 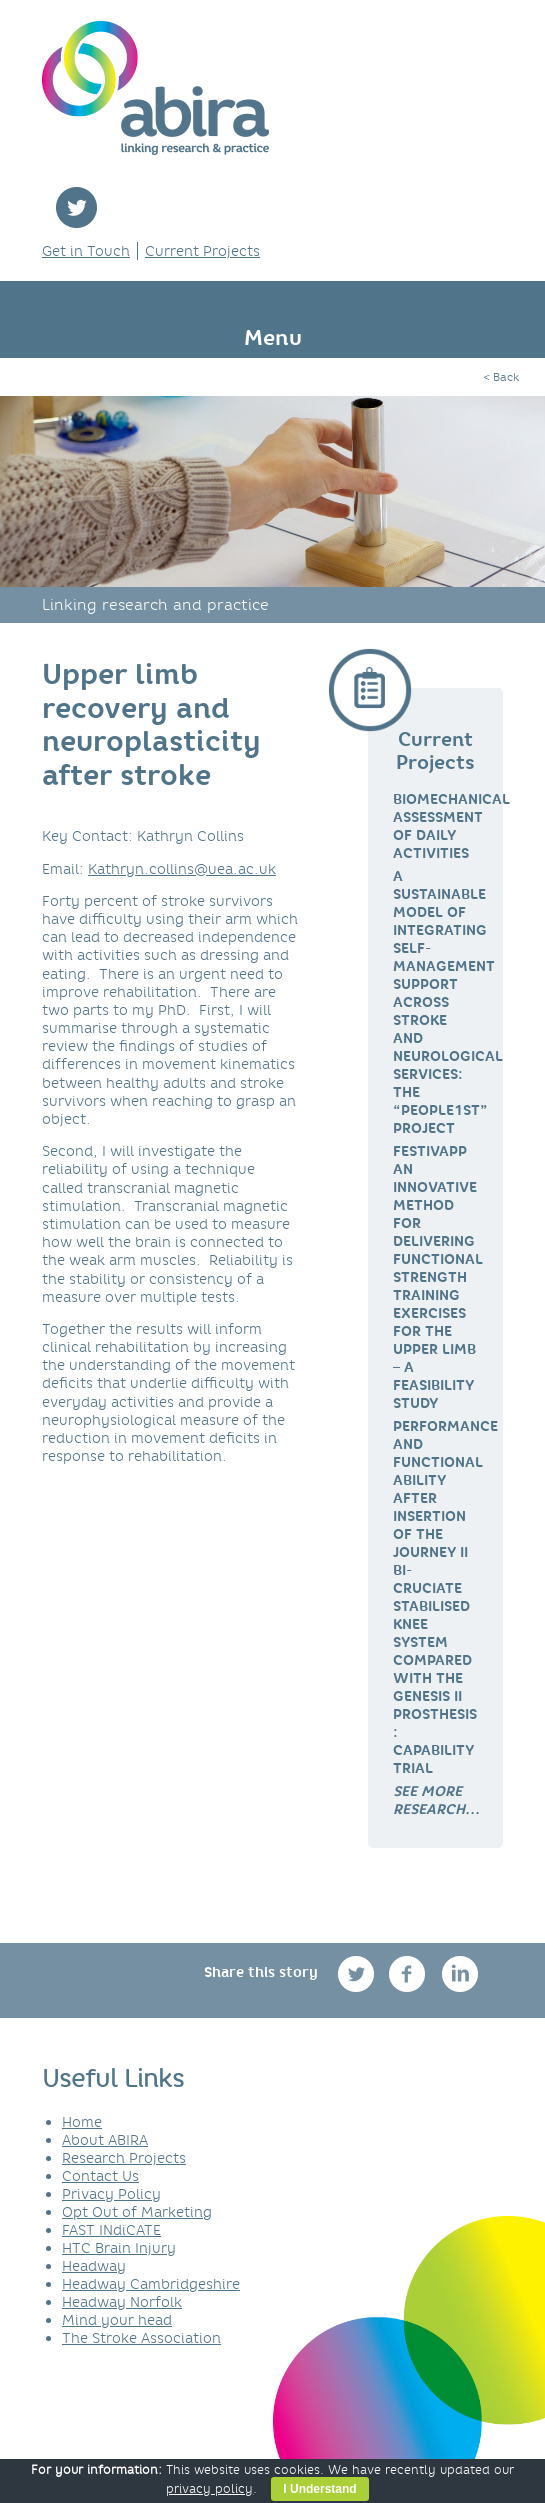 What do you see at coordinates (182, 869) in the screenshot?
I see `Kathryn.collins@uea.ac.uk` at bounding box center [182, 869].